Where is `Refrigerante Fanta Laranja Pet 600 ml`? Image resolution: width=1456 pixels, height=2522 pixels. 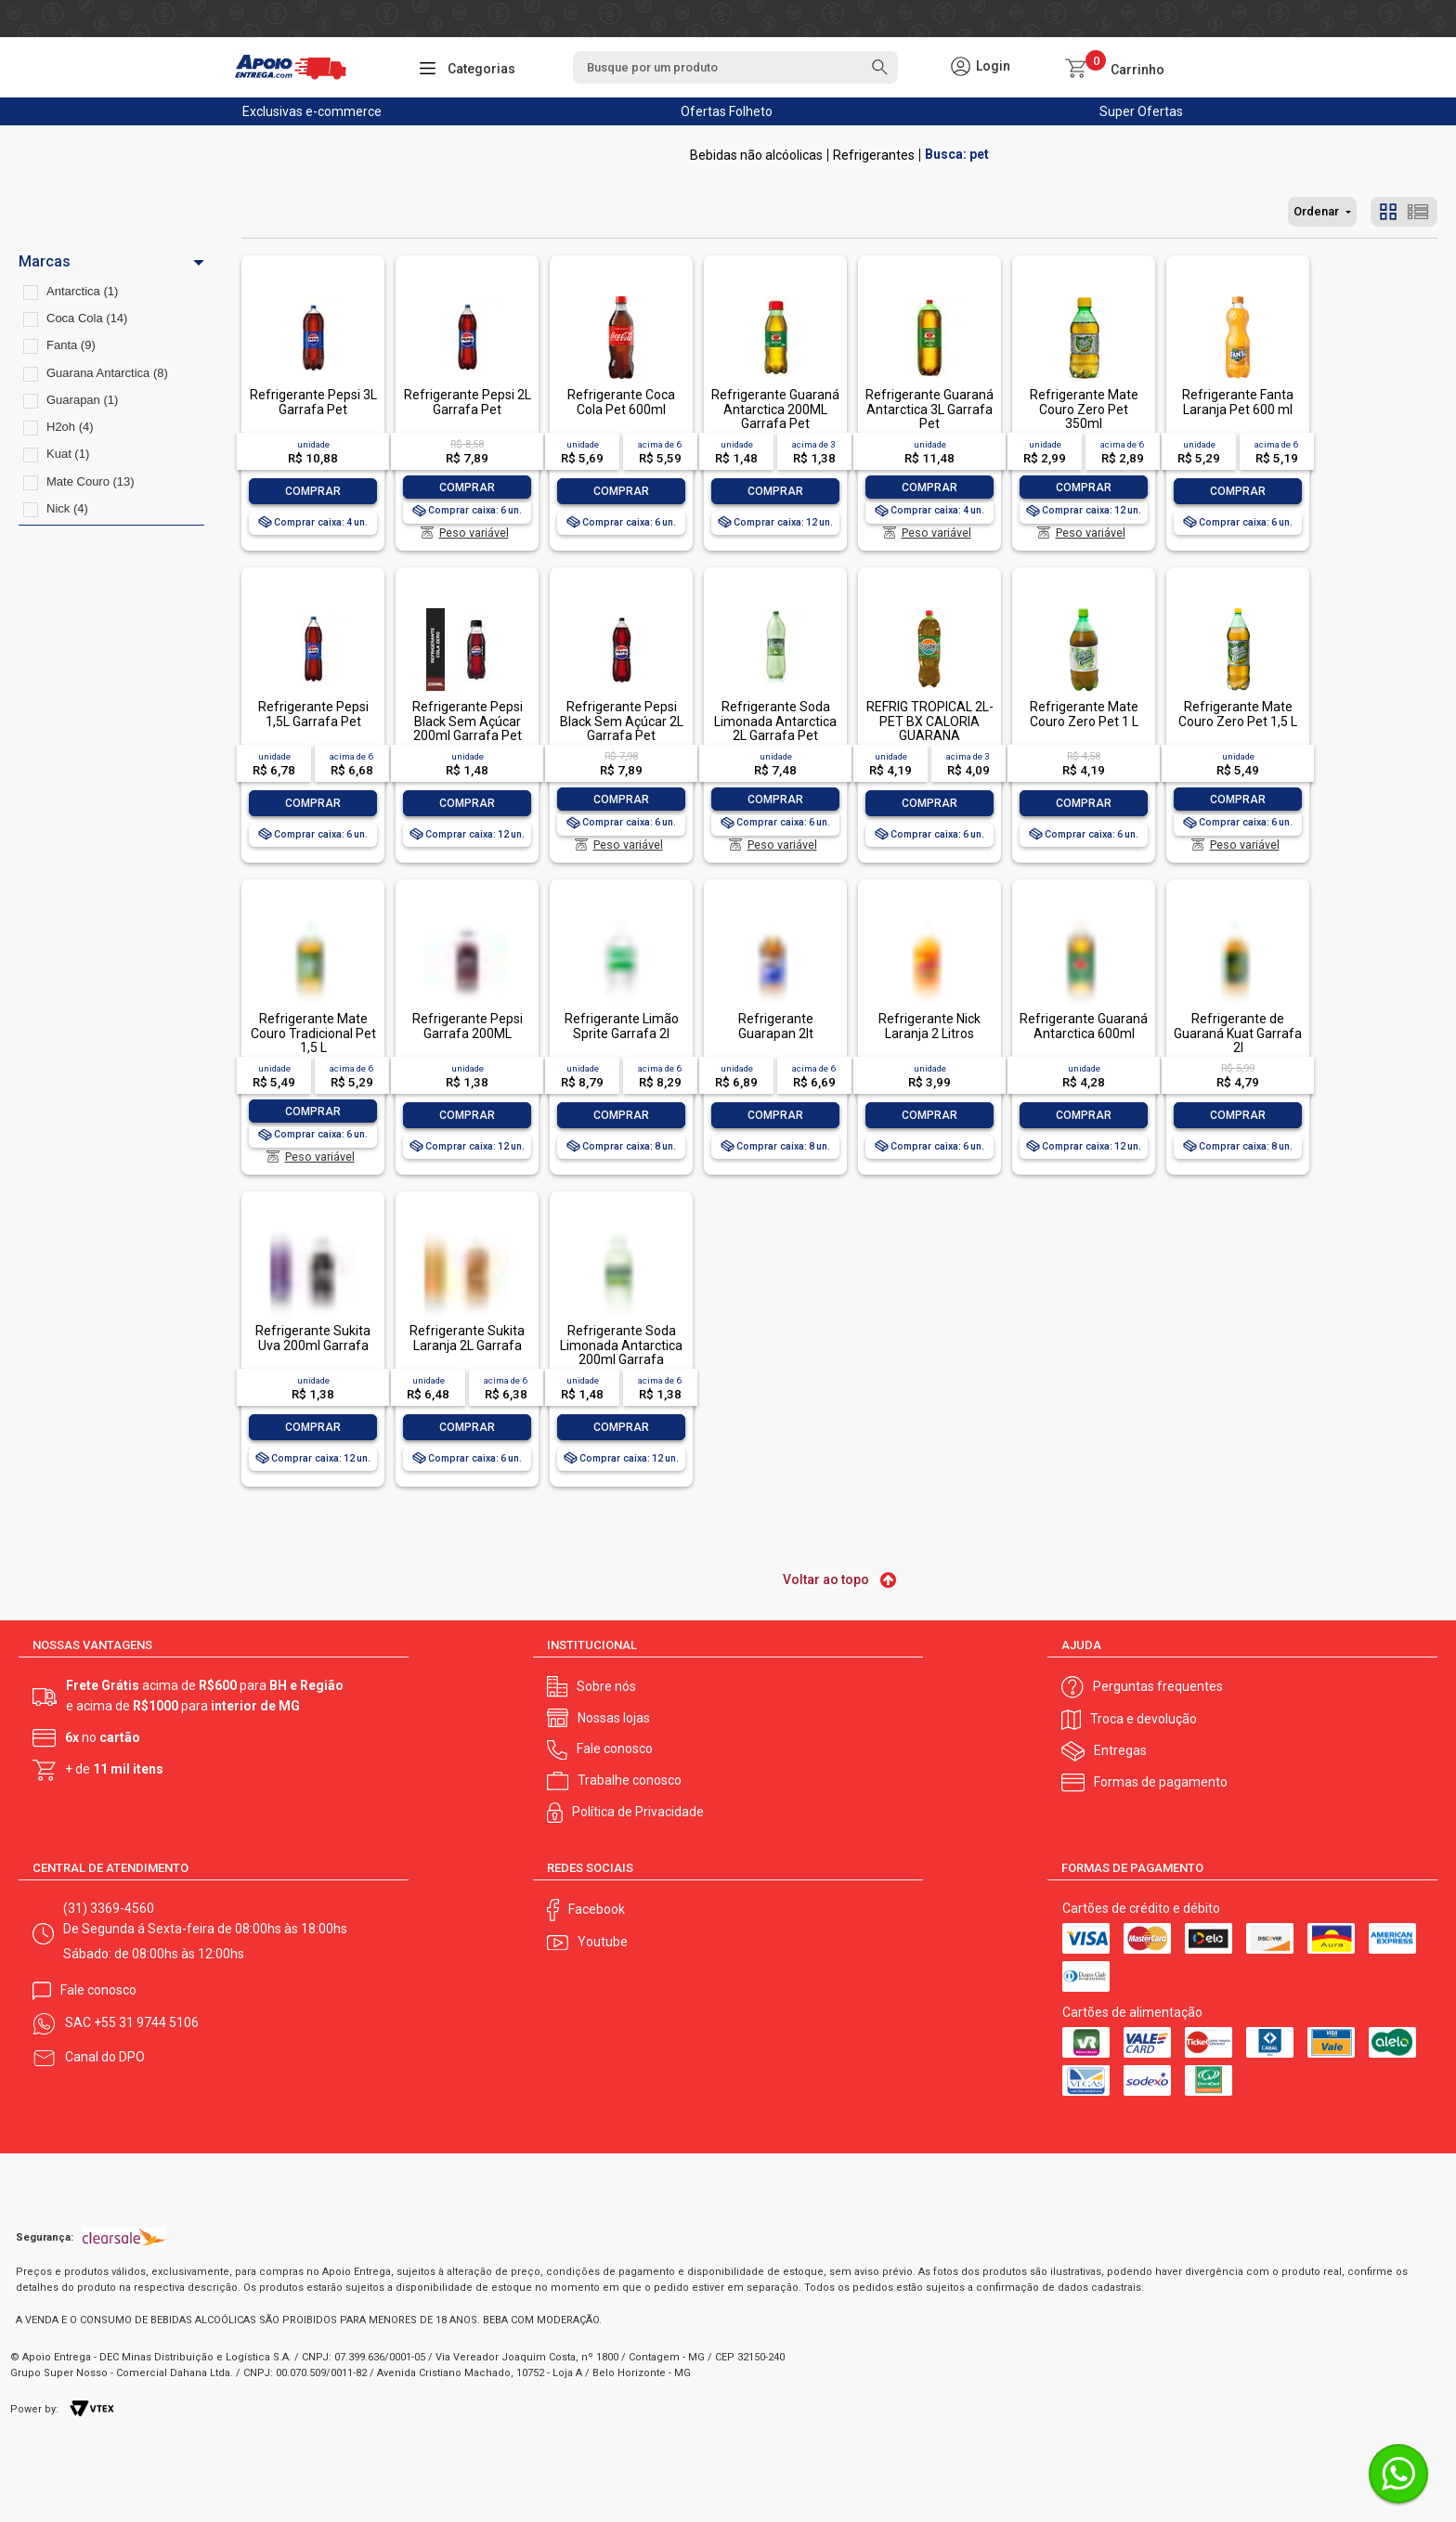 Refrigerante Fanta Laranja Pet 600 ml is located at coordinates (1238, 401).